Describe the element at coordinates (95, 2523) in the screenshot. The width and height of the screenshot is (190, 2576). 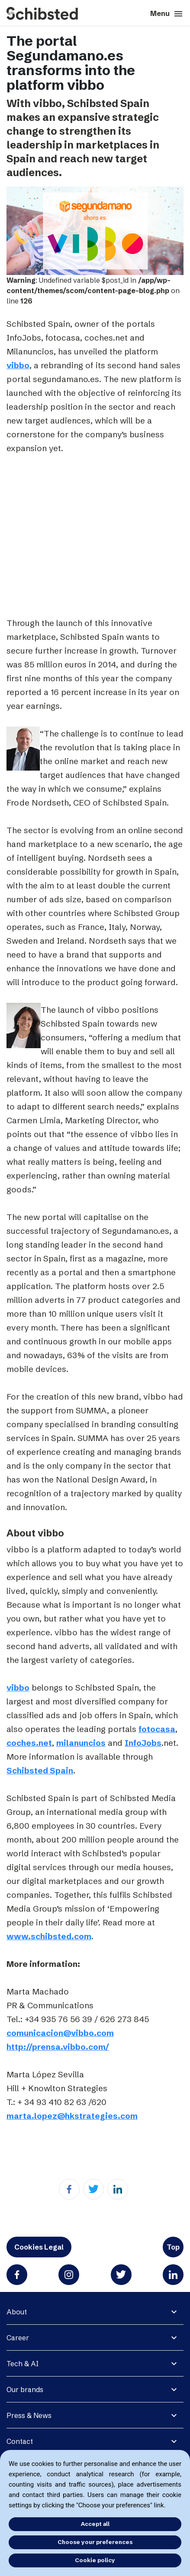
I see `Accept all` at that location.